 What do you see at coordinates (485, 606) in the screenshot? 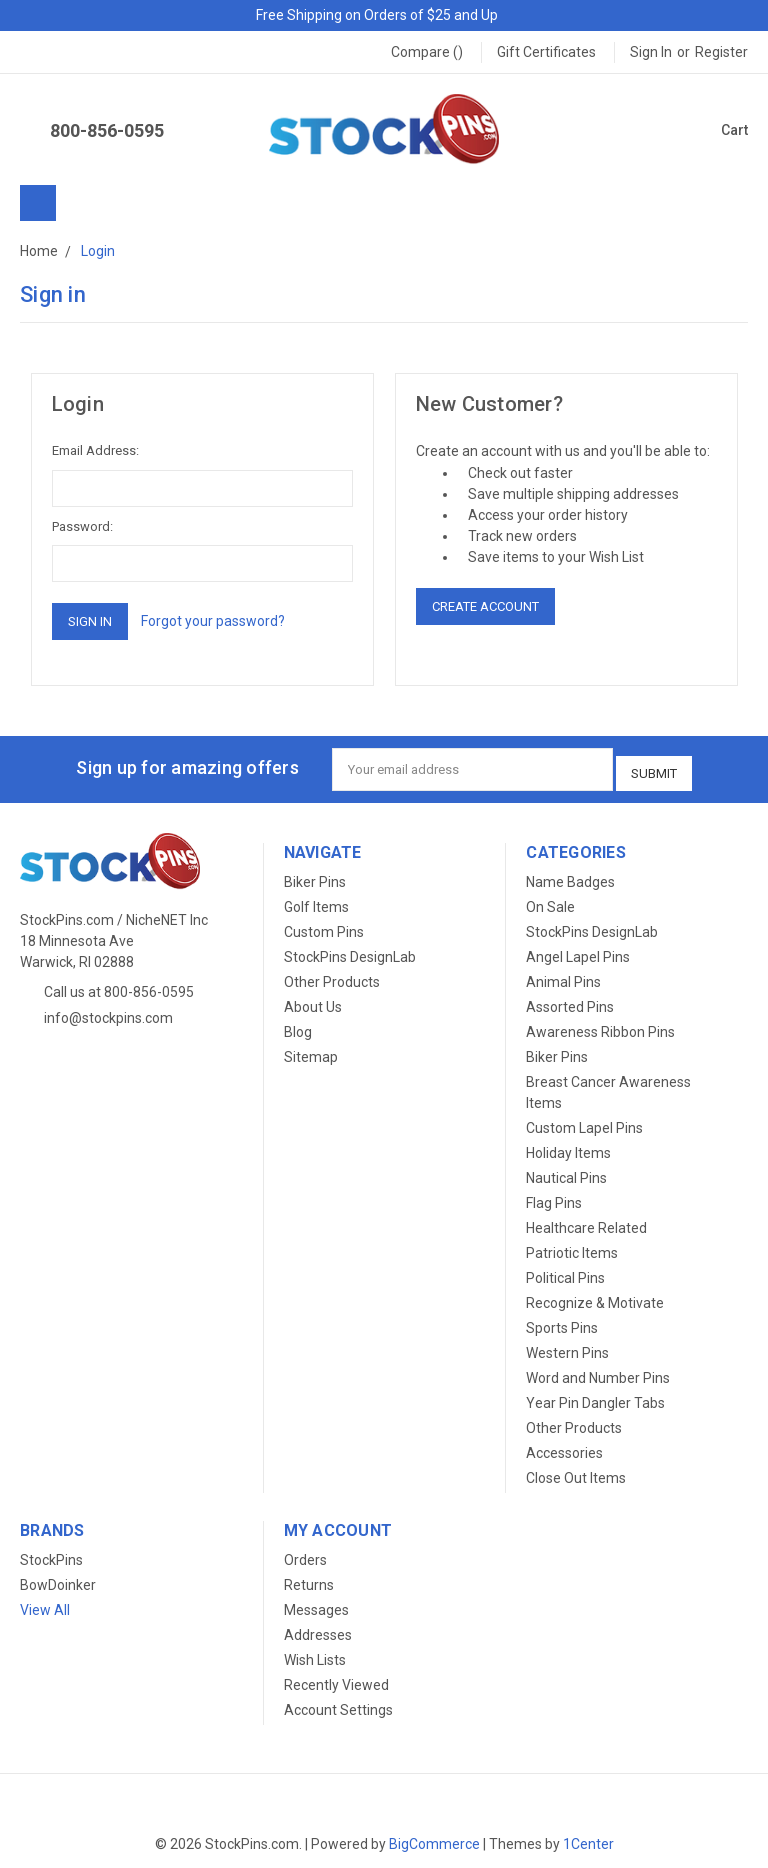
I see `Create Account` at bounding box center [485, 606].